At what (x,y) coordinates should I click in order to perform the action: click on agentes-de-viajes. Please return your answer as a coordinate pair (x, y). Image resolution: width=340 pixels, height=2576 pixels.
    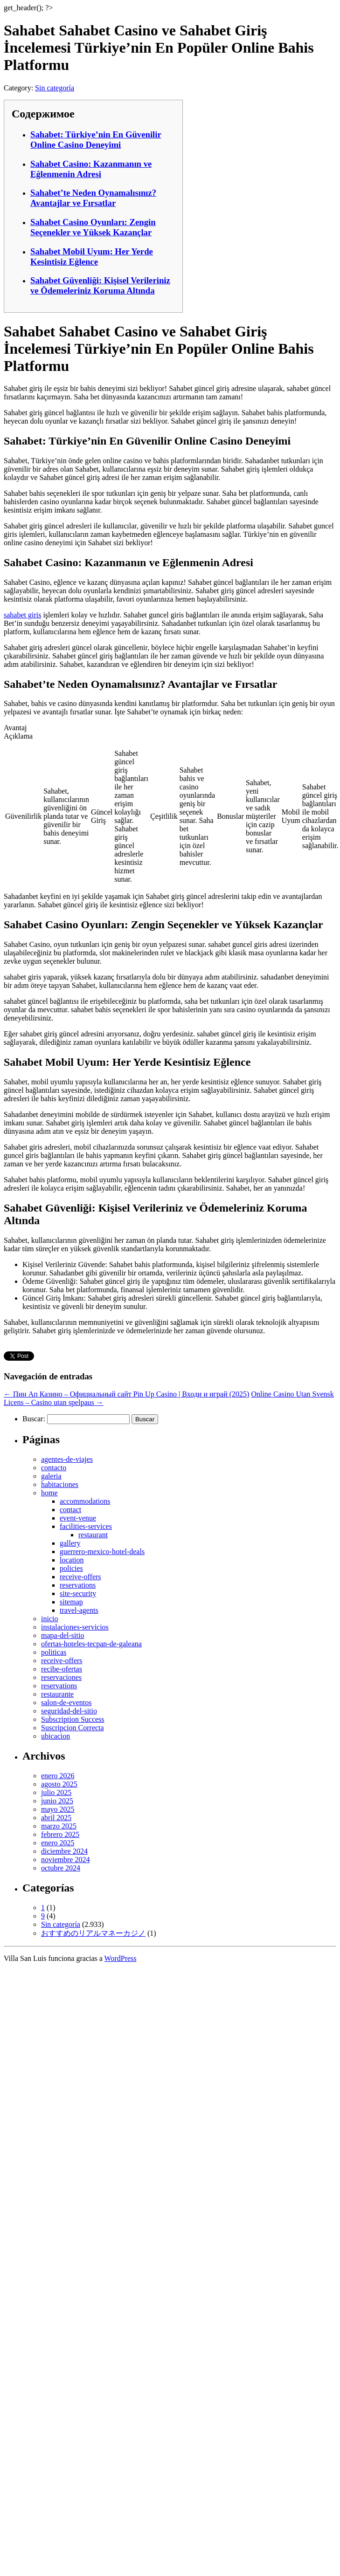
    Looking at the image, I should click on (67, 1459).